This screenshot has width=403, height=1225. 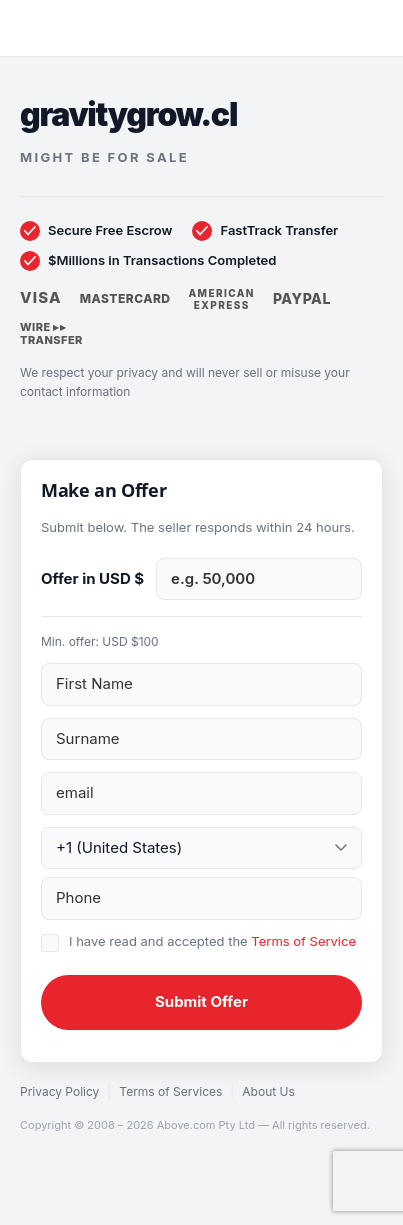 What do you see at coordinates (170, 1091) in the screenshot?
I see `Terms of Services` at bounding box center [170, 1091].